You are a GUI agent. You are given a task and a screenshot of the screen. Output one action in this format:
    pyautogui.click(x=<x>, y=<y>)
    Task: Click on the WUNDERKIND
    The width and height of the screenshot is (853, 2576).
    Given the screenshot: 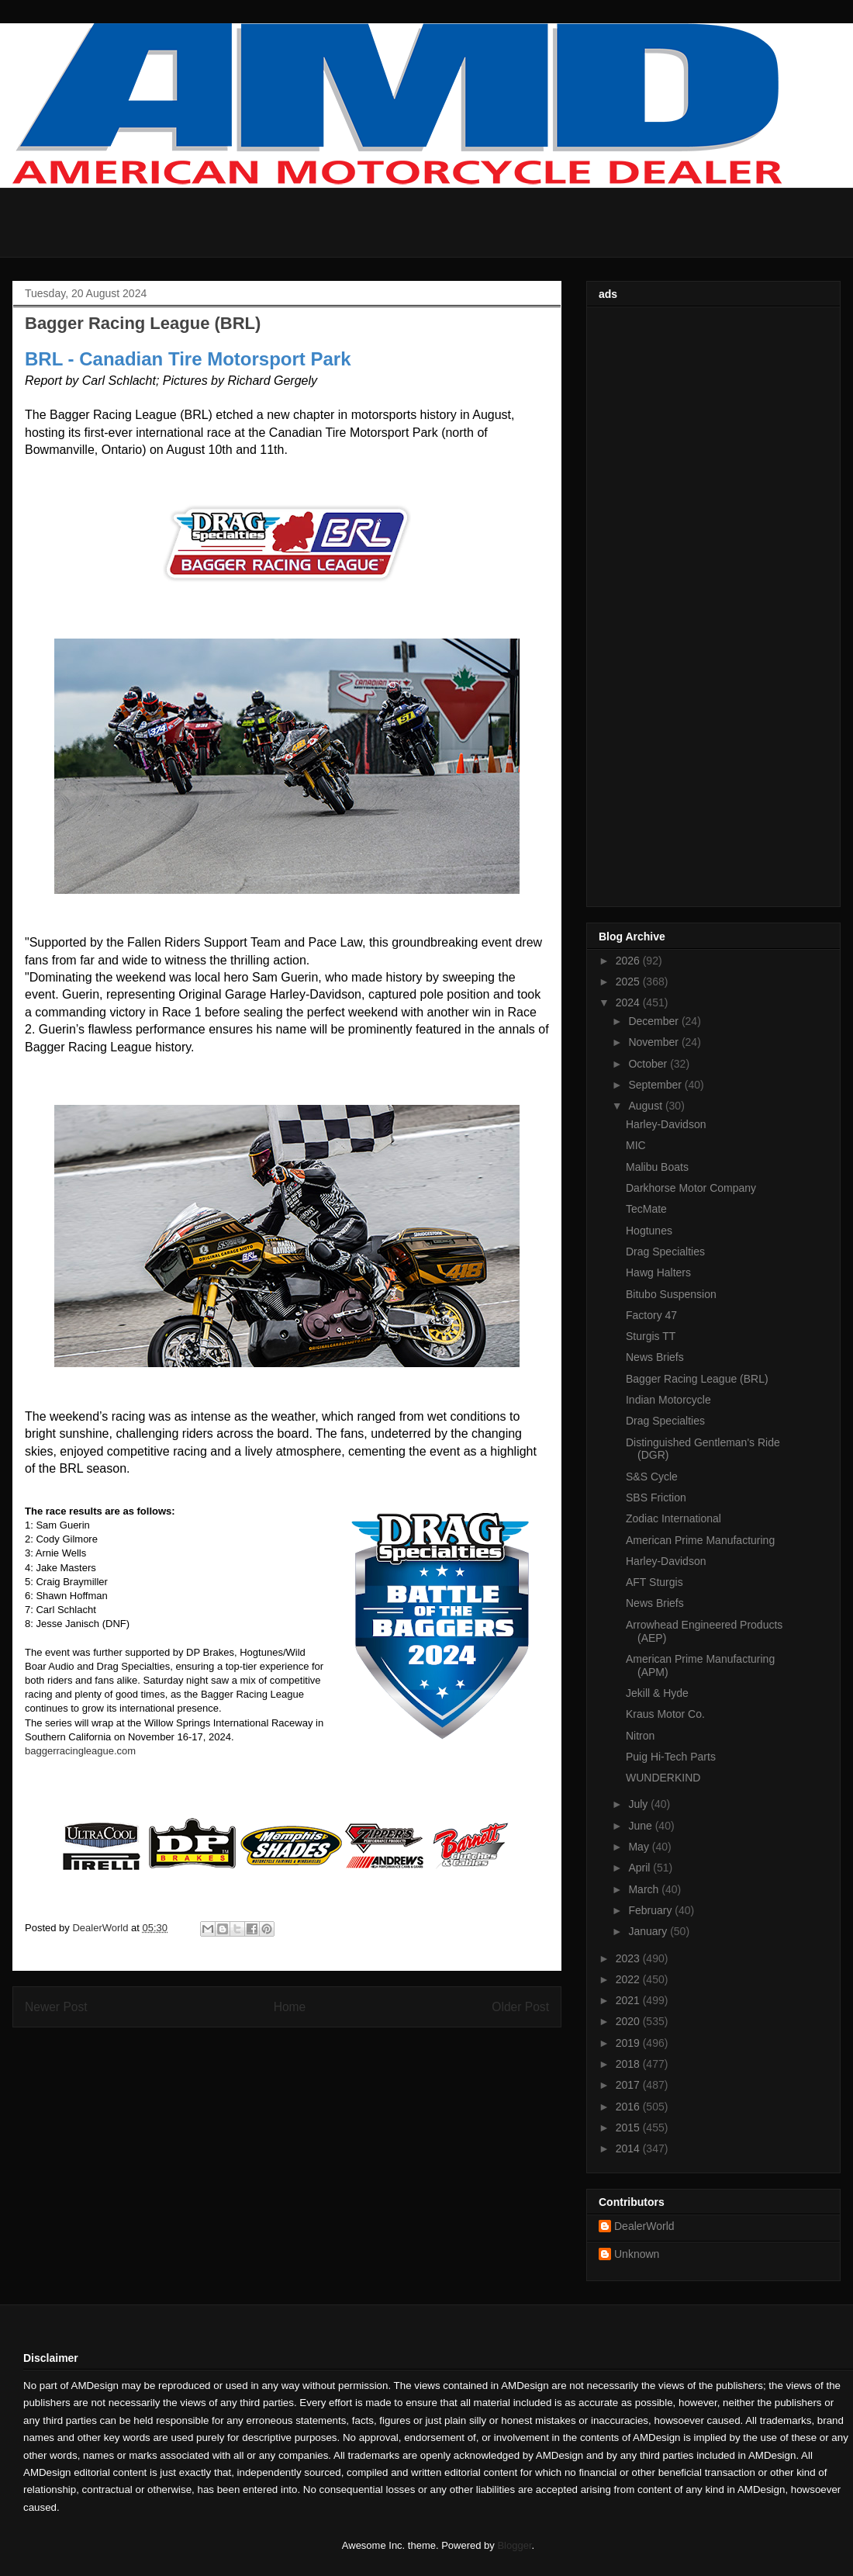 What is the action you would take?
    pyautogui.click(x=663, y=1777)
    